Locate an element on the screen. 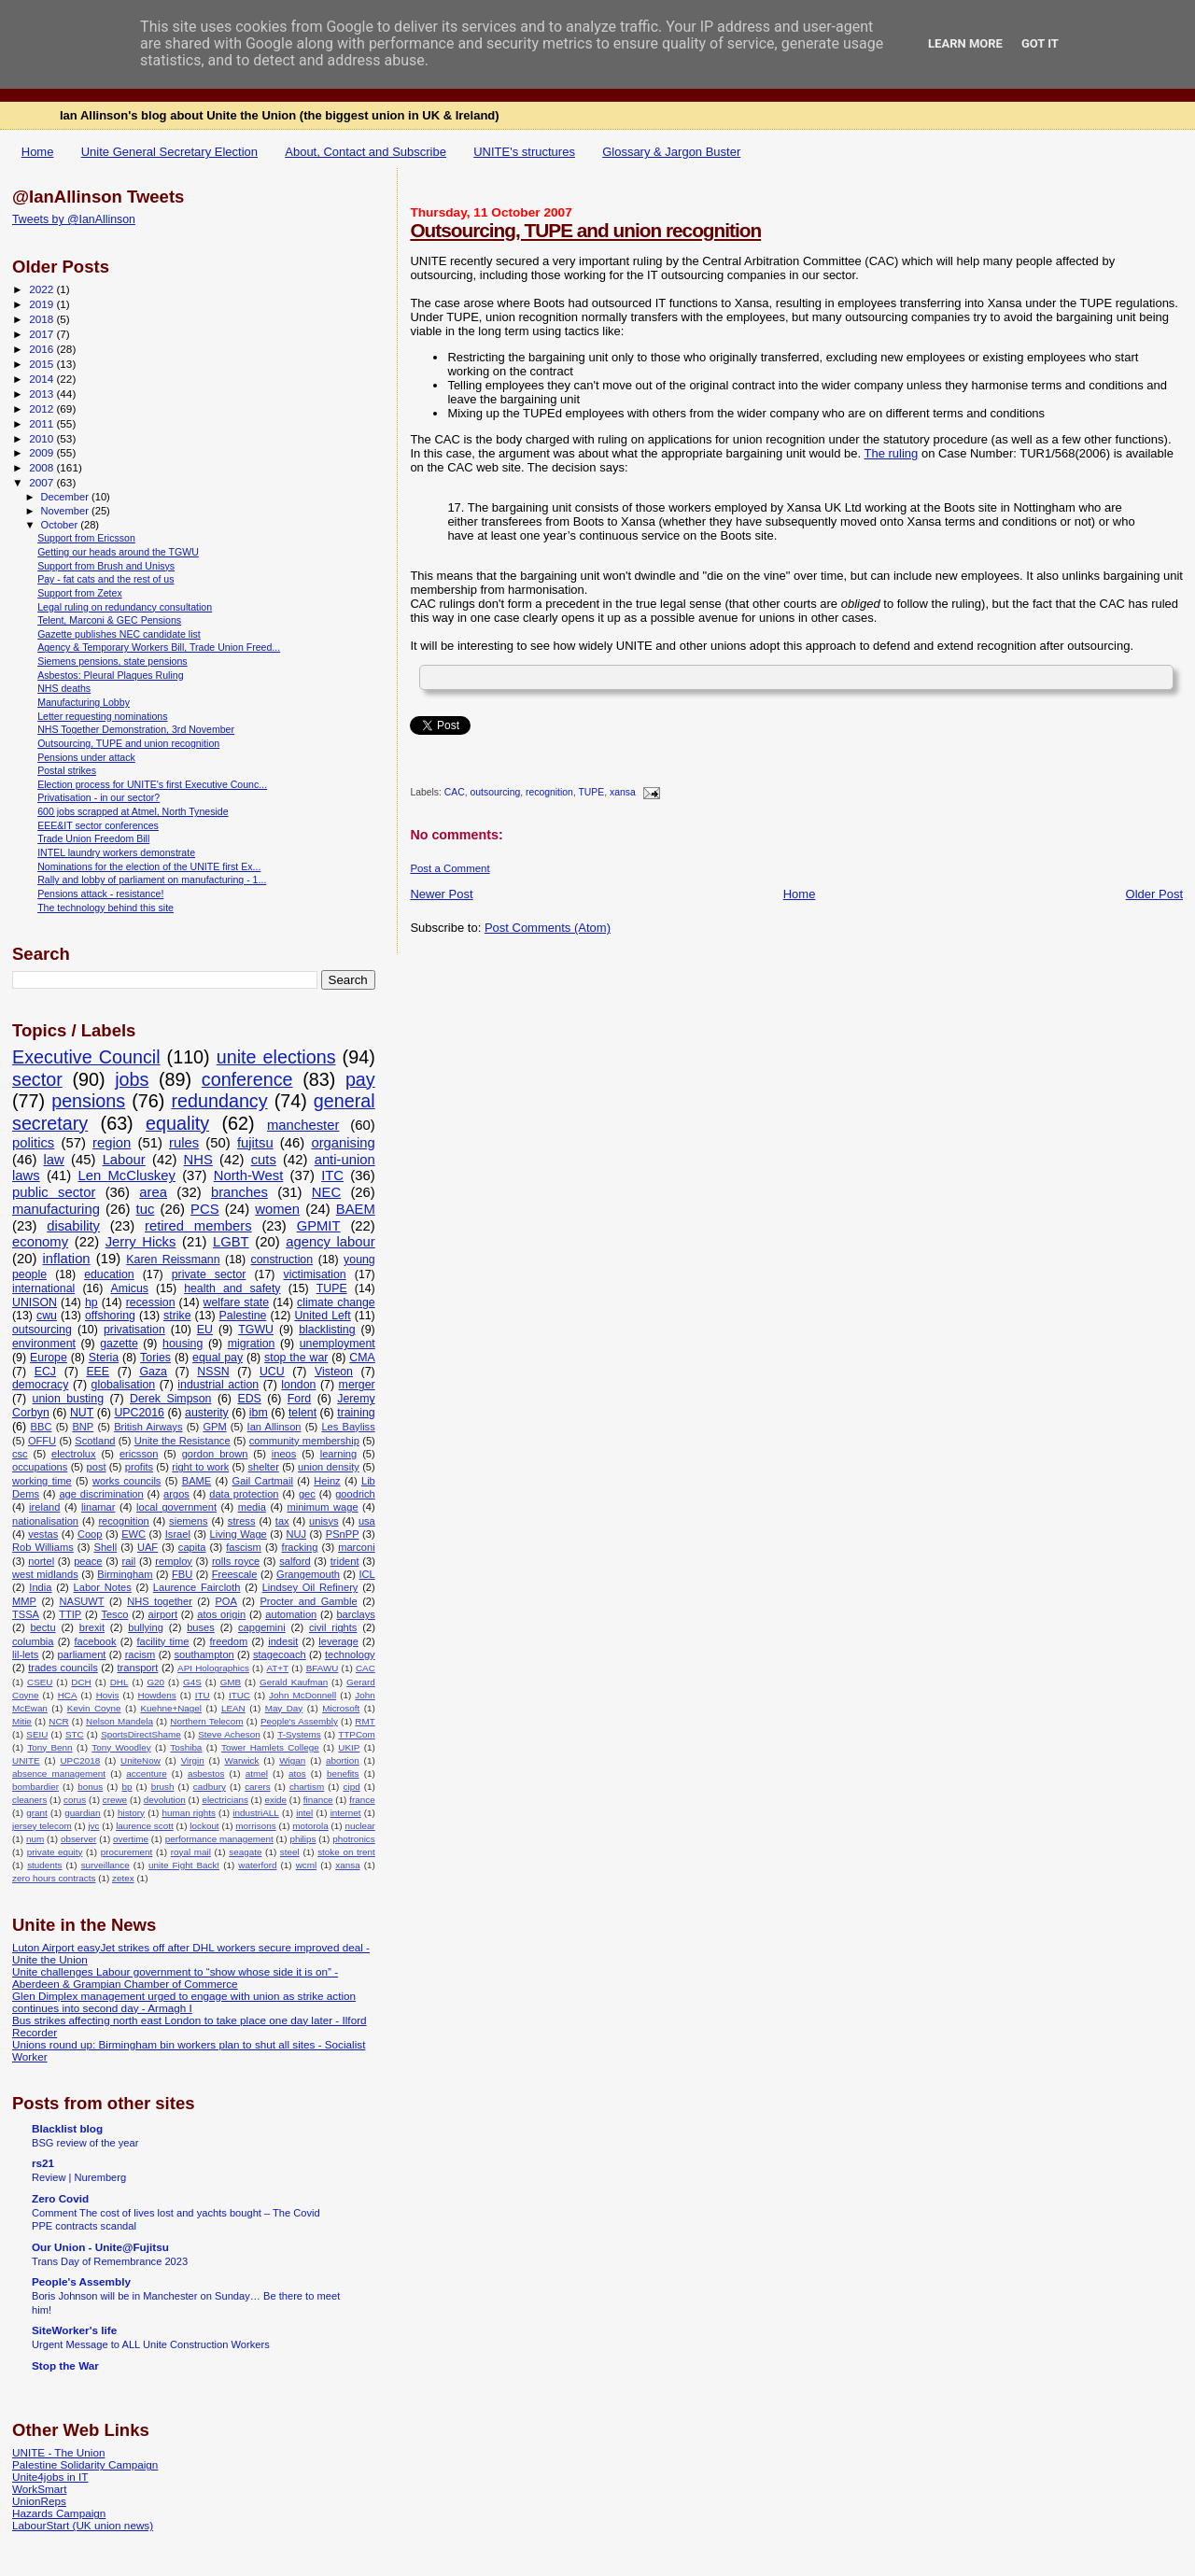 The image size is (1195, 2576). TTPCom is located at coordinates (356, 1734).